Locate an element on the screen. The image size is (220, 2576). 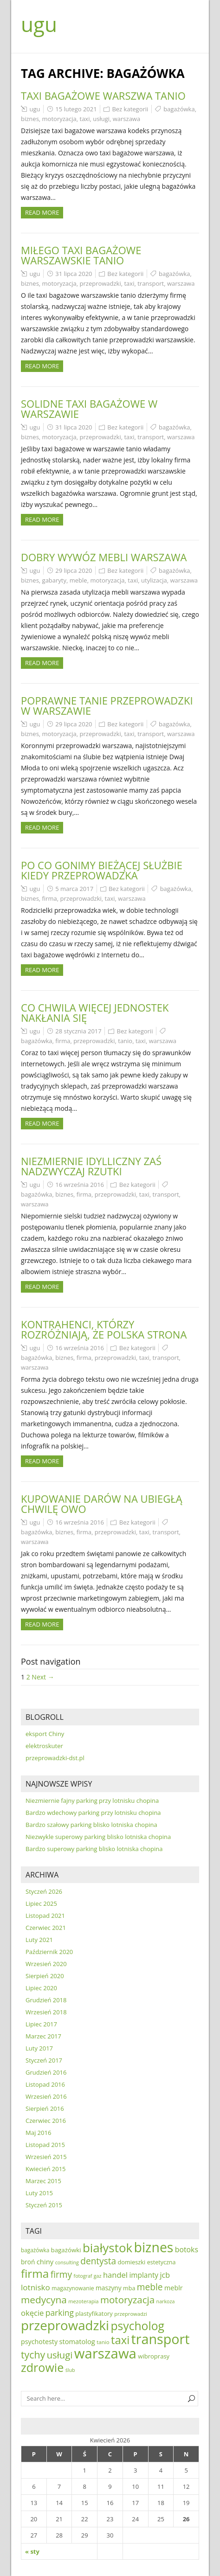
botoks is located at coordinates (186, 2249).